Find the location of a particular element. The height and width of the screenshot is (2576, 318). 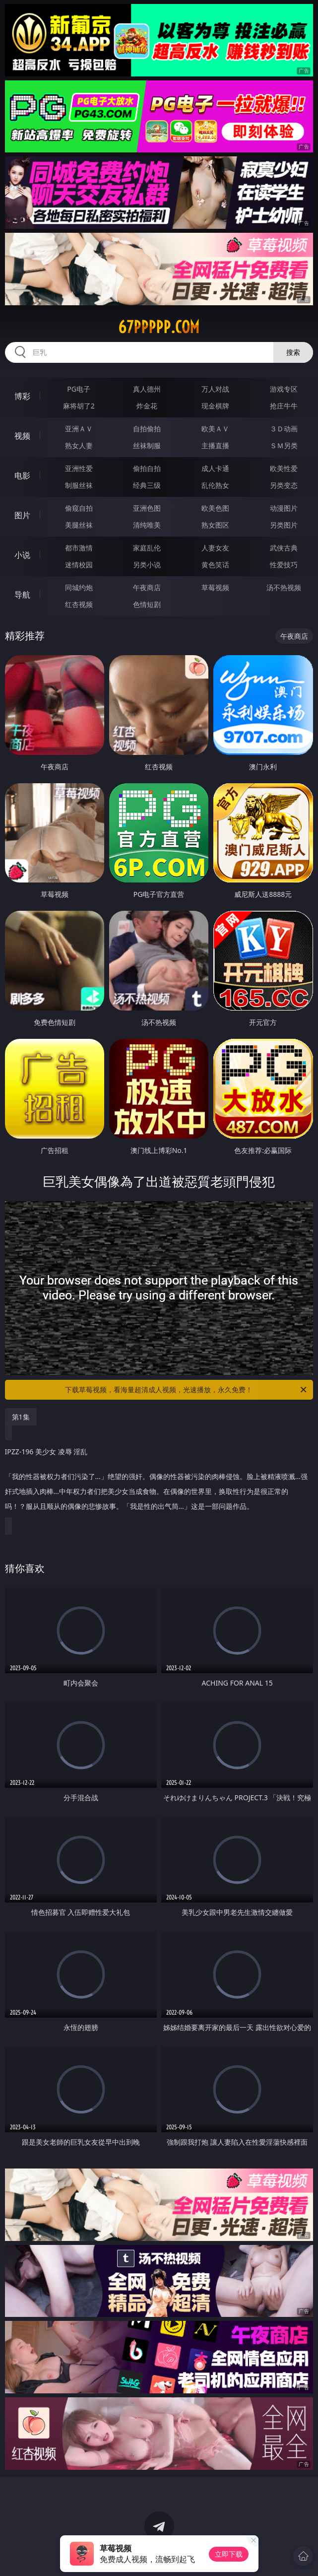

视频 is located at coordinates (22, 435).